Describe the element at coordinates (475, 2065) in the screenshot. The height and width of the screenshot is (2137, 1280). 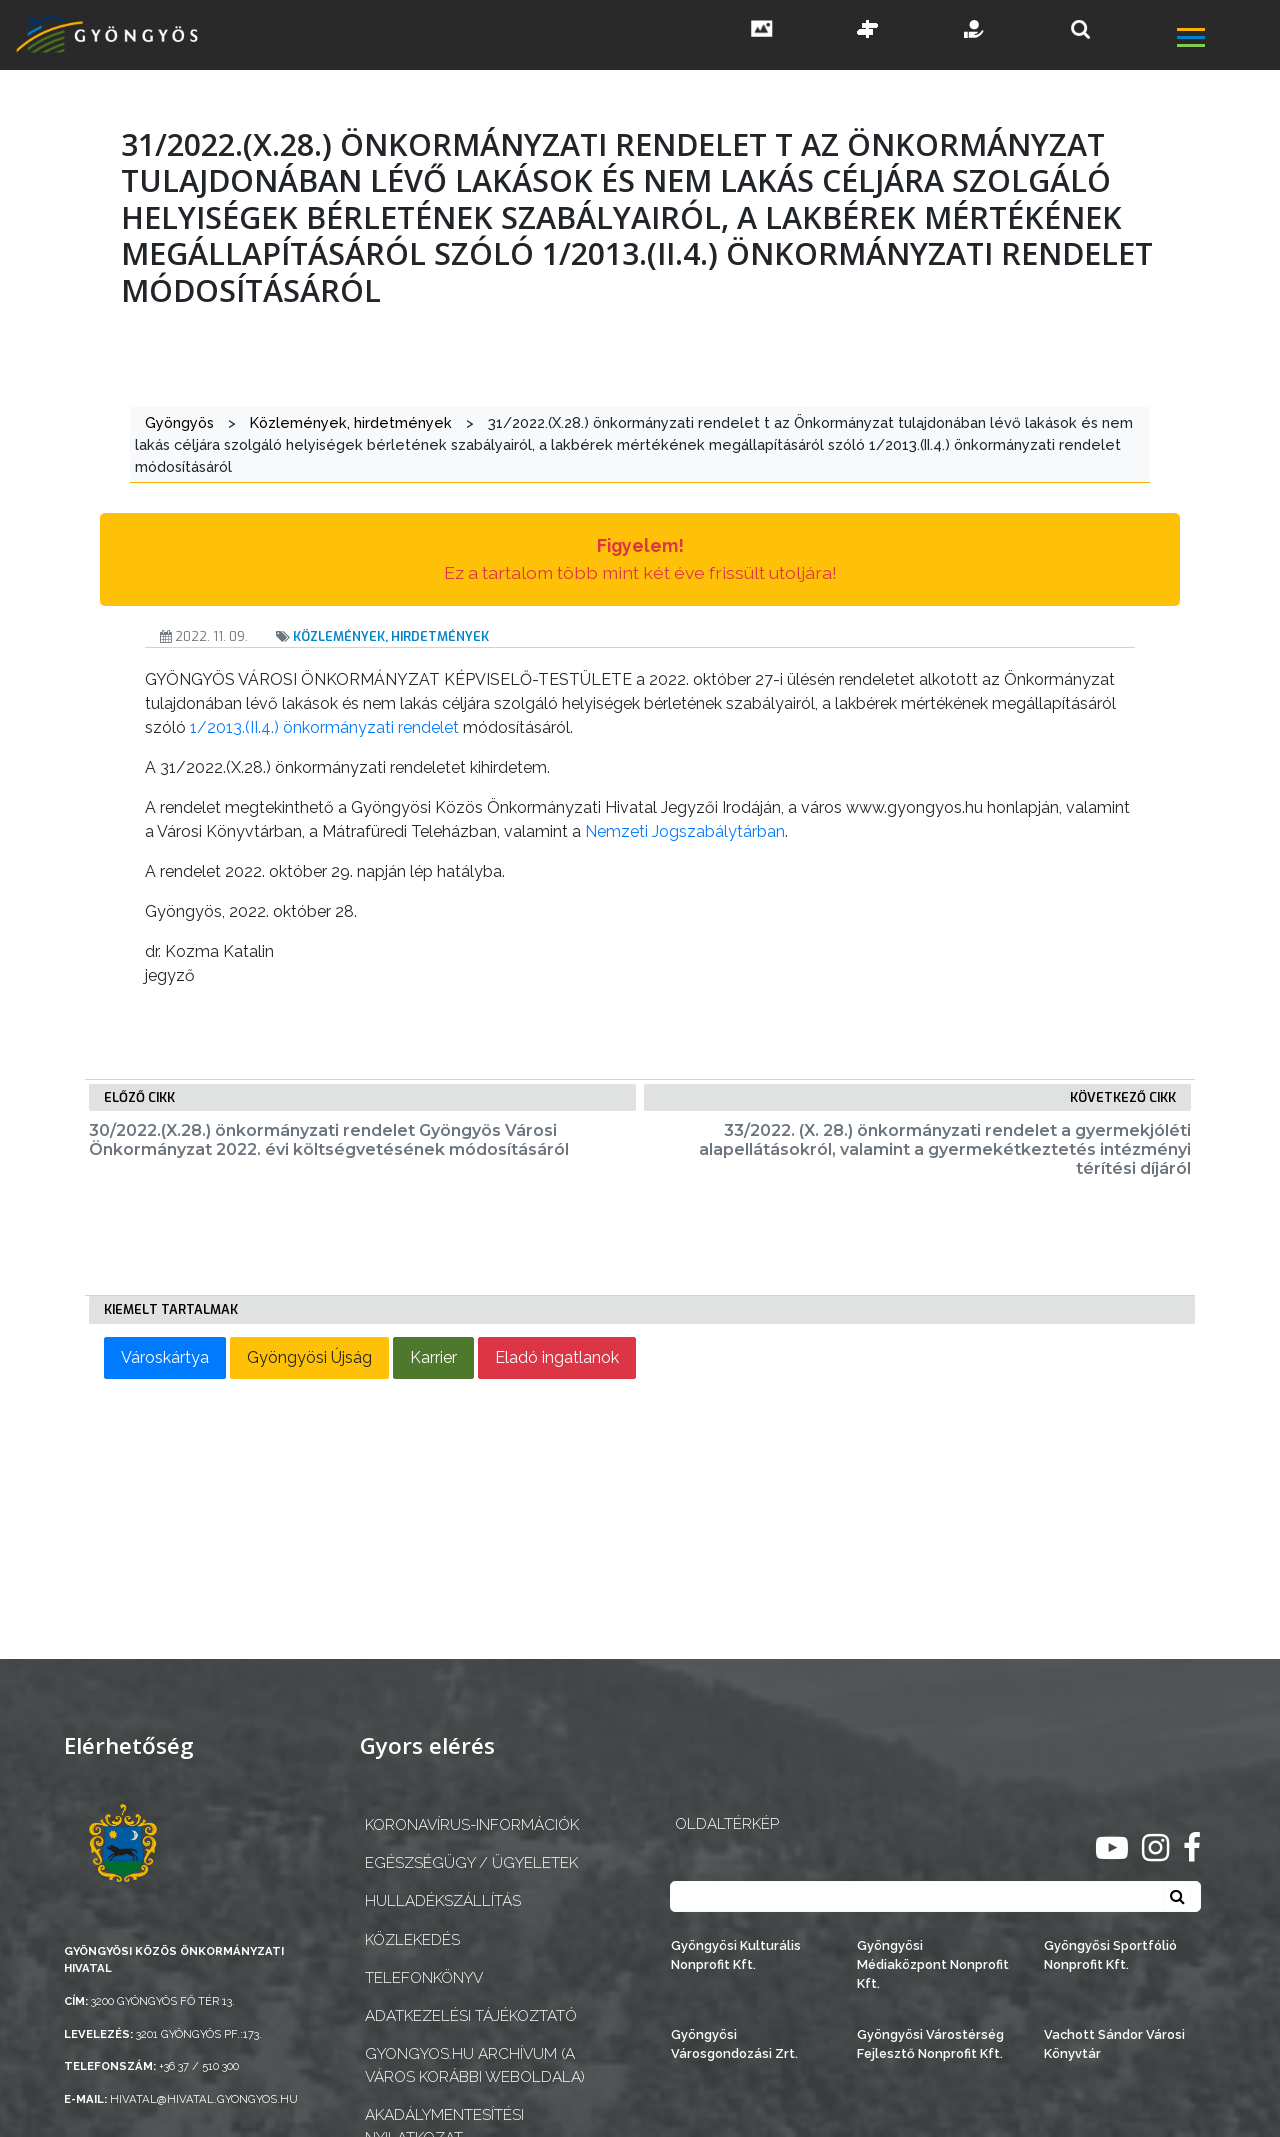
I see `gyongyos.hu archívum (a város korábbi weboldala)` at that location.